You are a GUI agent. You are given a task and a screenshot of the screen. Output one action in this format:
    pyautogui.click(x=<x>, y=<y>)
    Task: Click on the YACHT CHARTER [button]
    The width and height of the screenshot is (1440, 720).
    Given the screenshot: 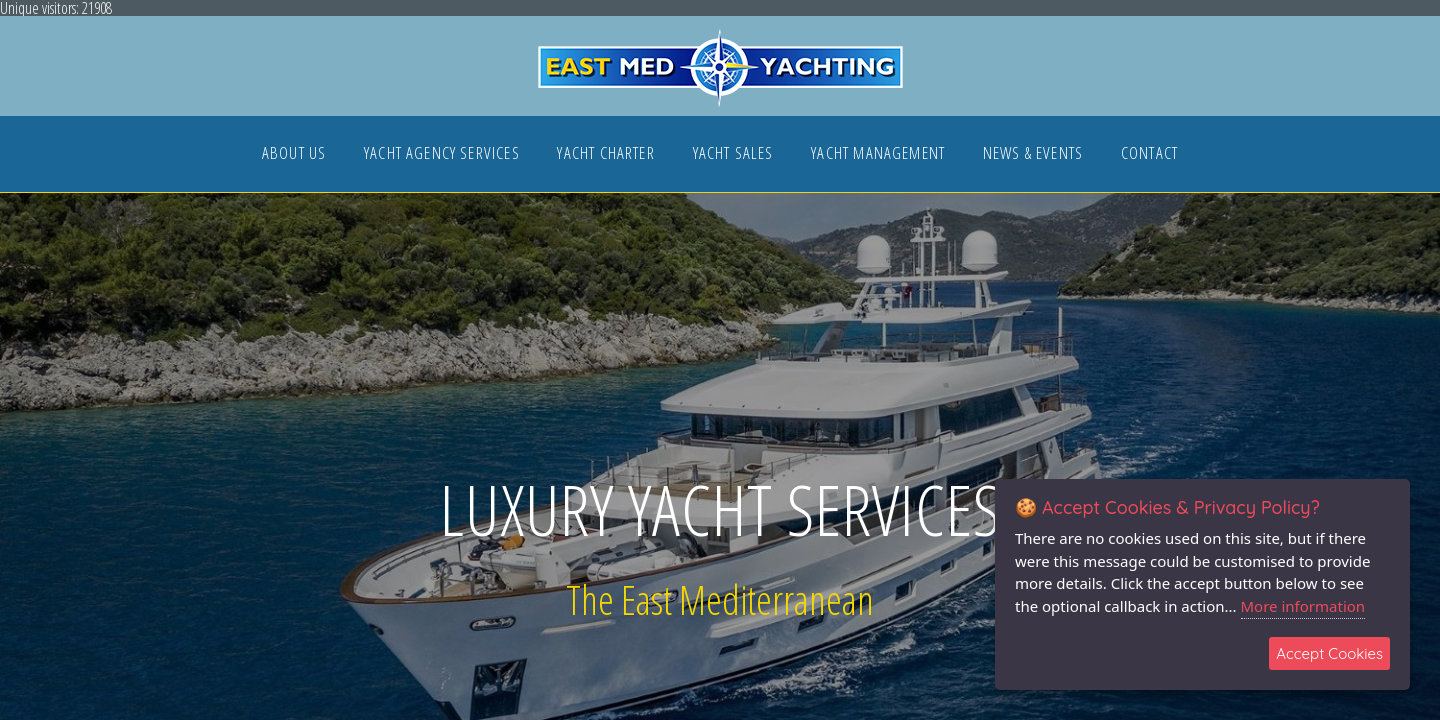 What is the action you would take?
    pyautogui.click(x=605, y=154)
    